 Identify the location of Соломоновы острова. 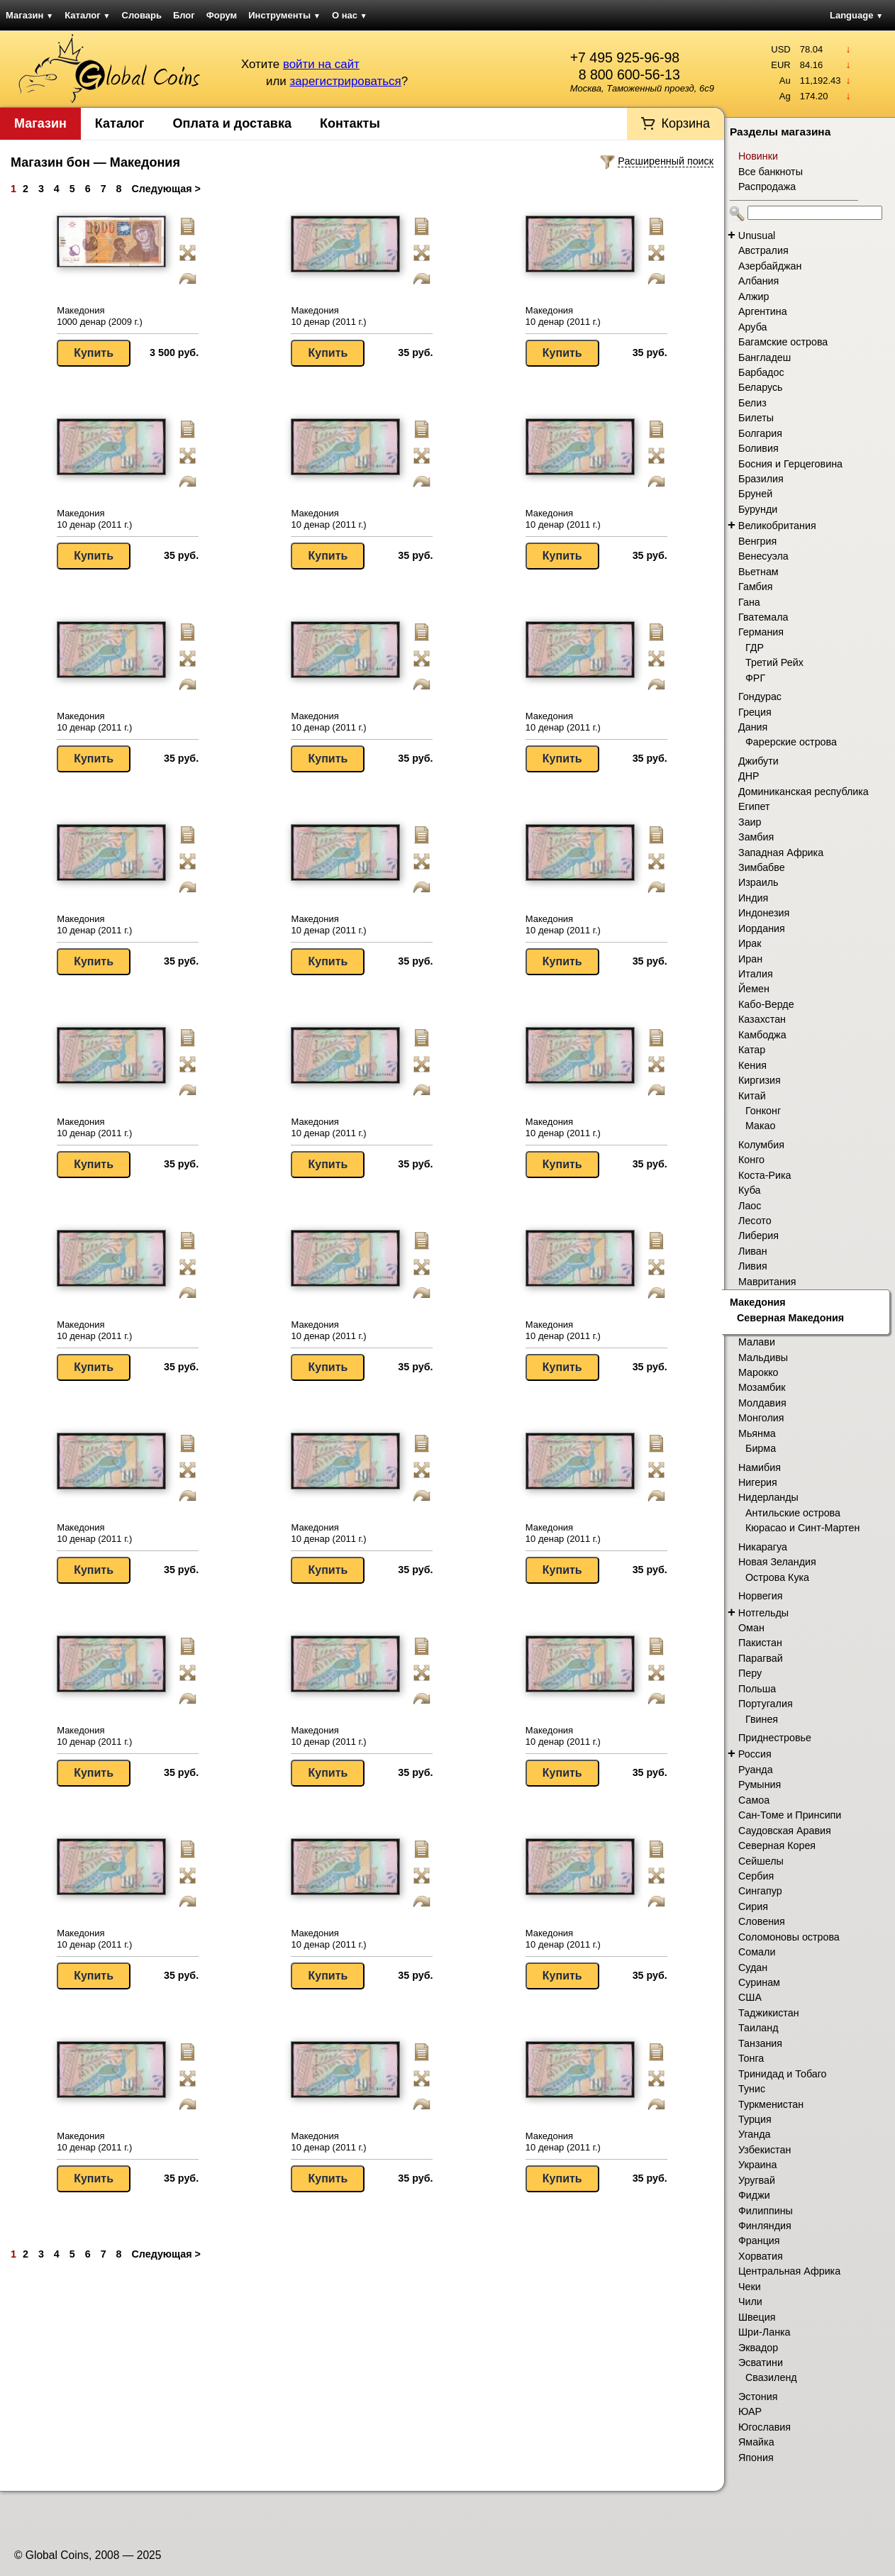
(789, 1937).